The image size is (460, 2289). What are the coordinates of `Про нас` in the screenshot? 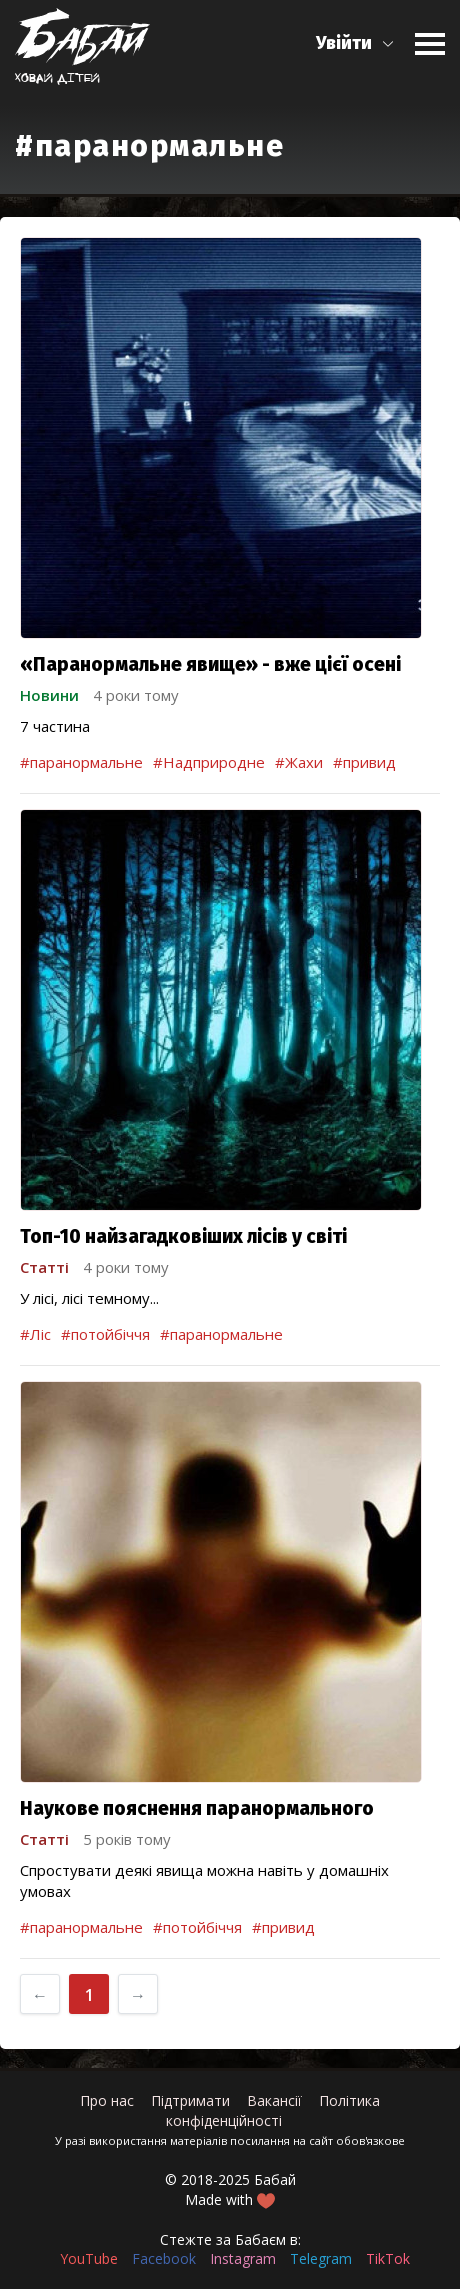 It's located at (107, 2100).